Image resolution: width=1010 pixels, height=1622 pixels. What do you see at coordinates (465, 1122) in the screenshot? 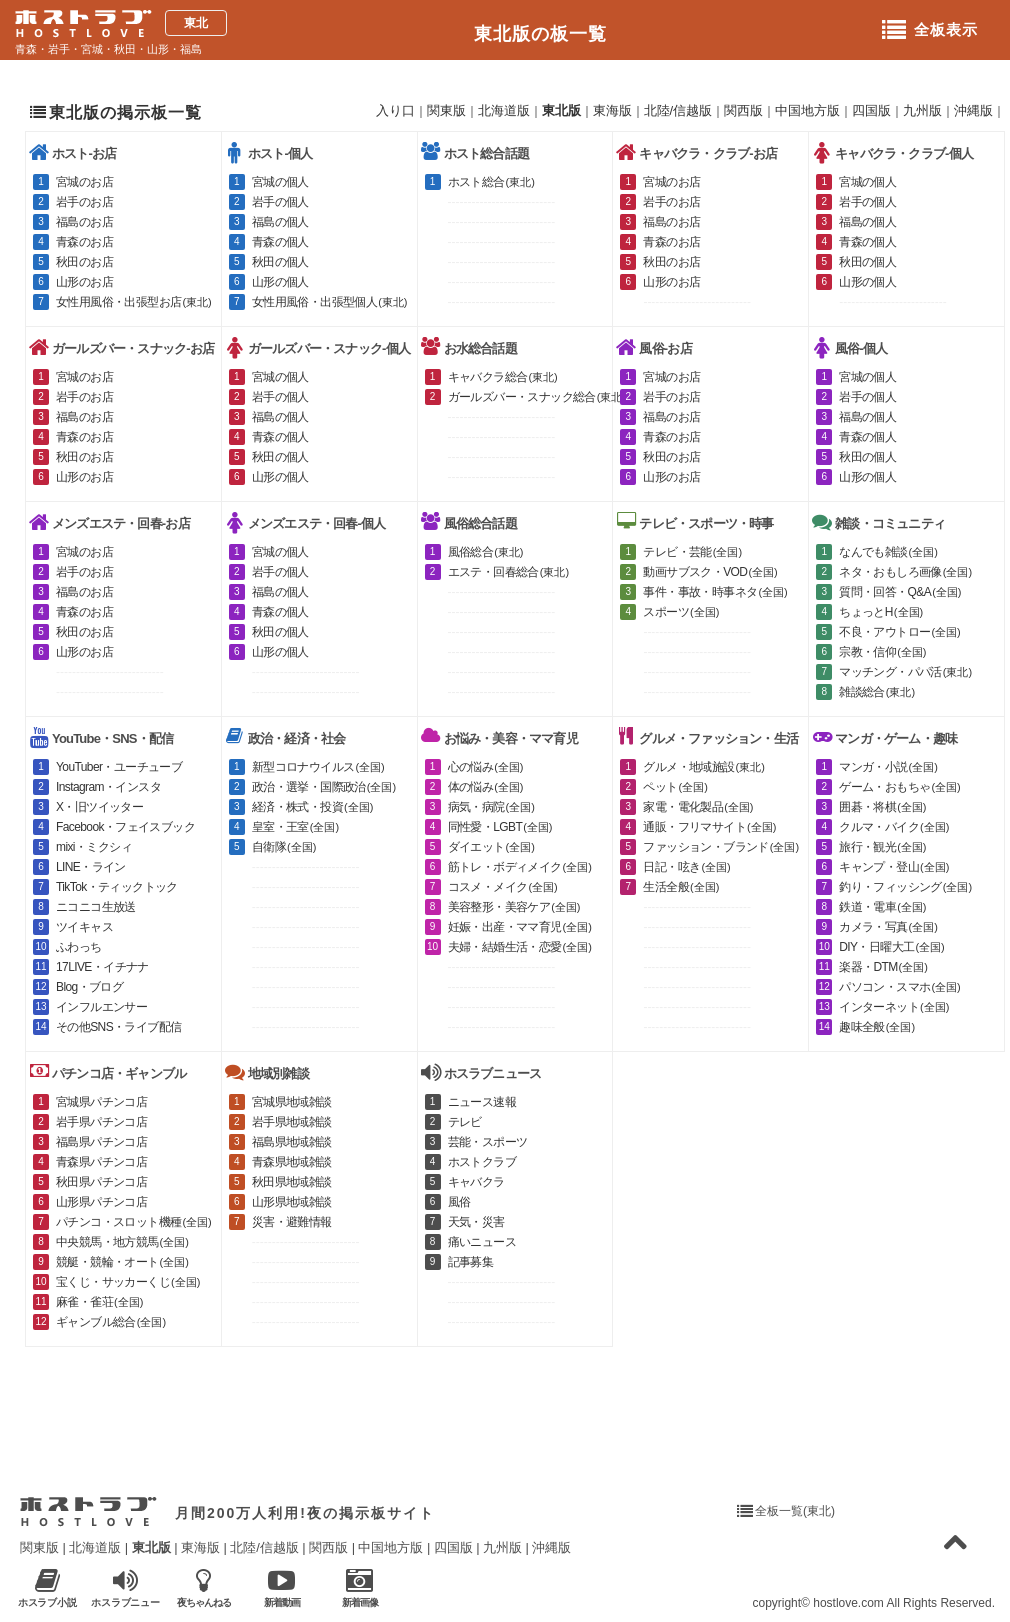
I see `テレビ` at bounding box center [465, 1122].